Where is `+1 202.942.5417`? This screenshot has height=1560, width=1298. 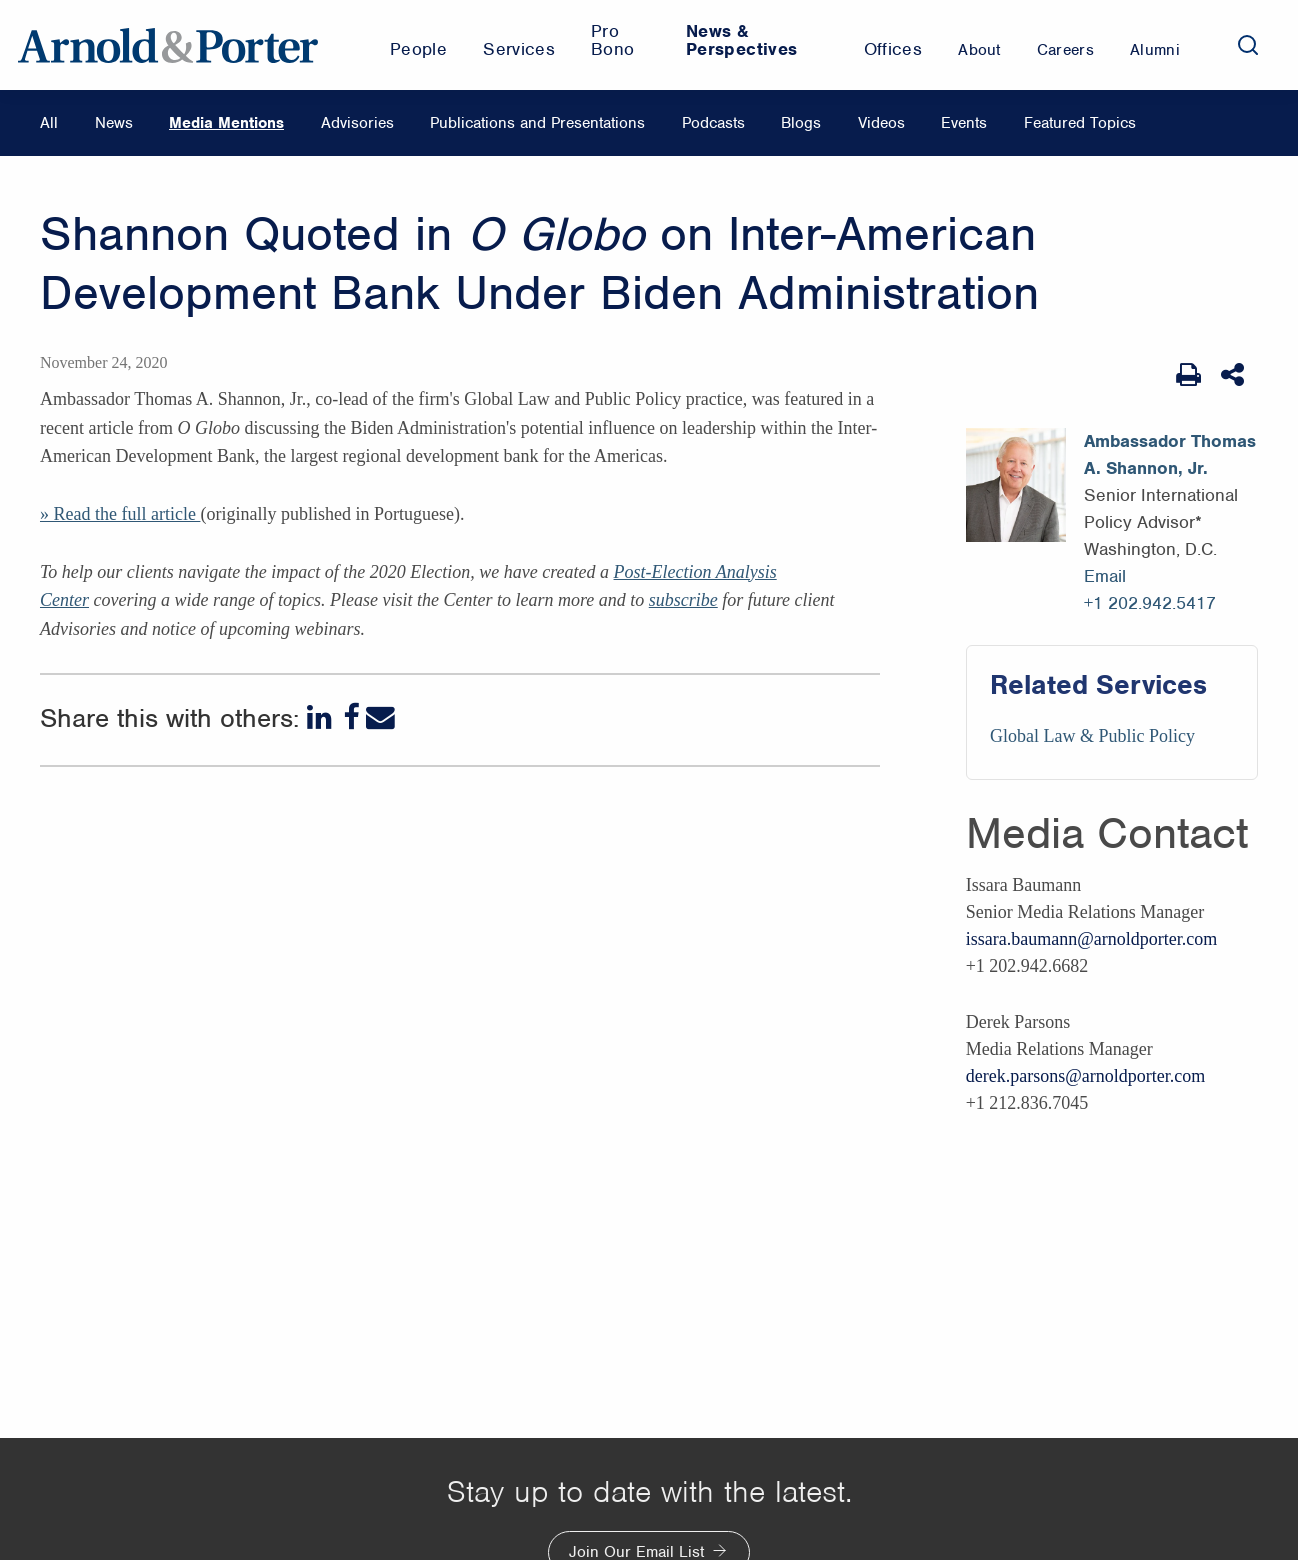 +1 202.942.5417 is located at coordinates (1150, 603).